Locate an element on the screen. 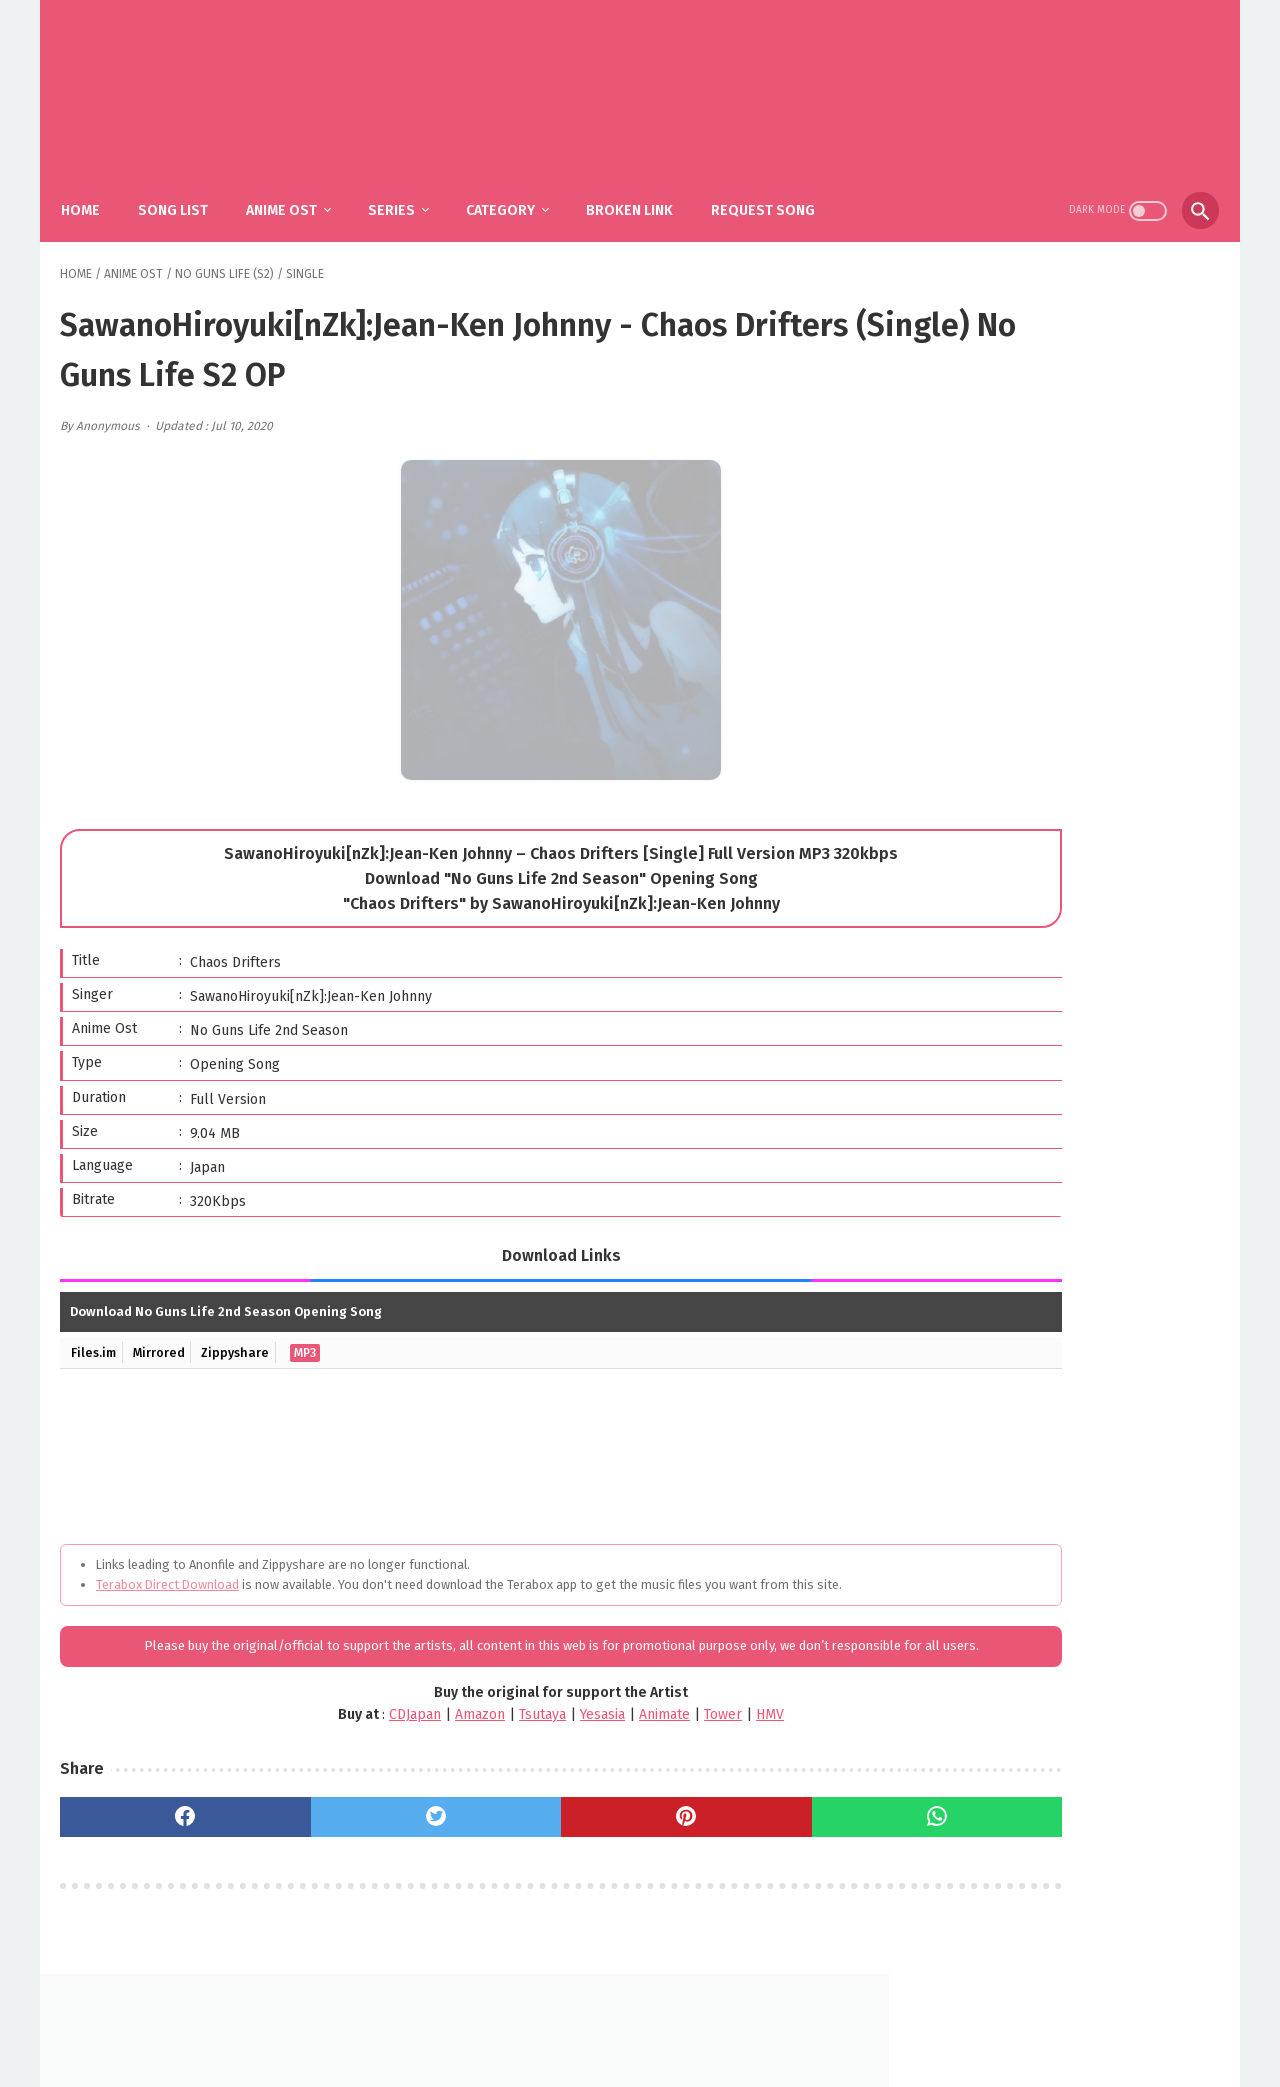  [twitter] is located at coordinates (355, 1840).